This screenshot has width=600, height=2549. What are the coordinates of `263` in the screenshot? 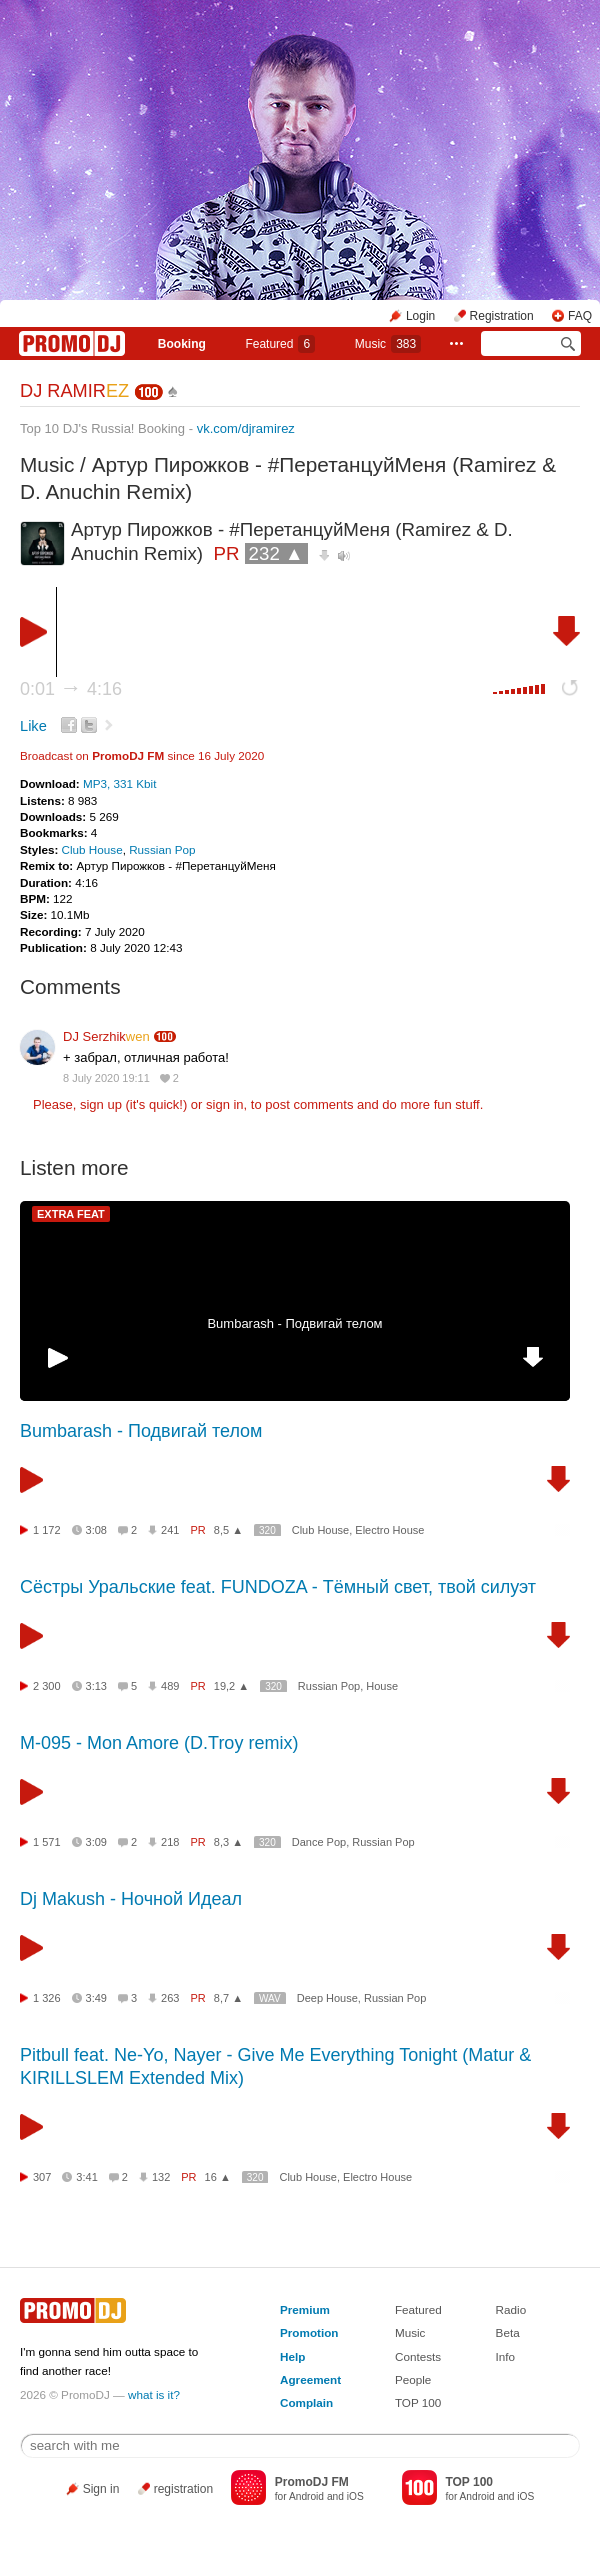 It's located at (170, 1998).